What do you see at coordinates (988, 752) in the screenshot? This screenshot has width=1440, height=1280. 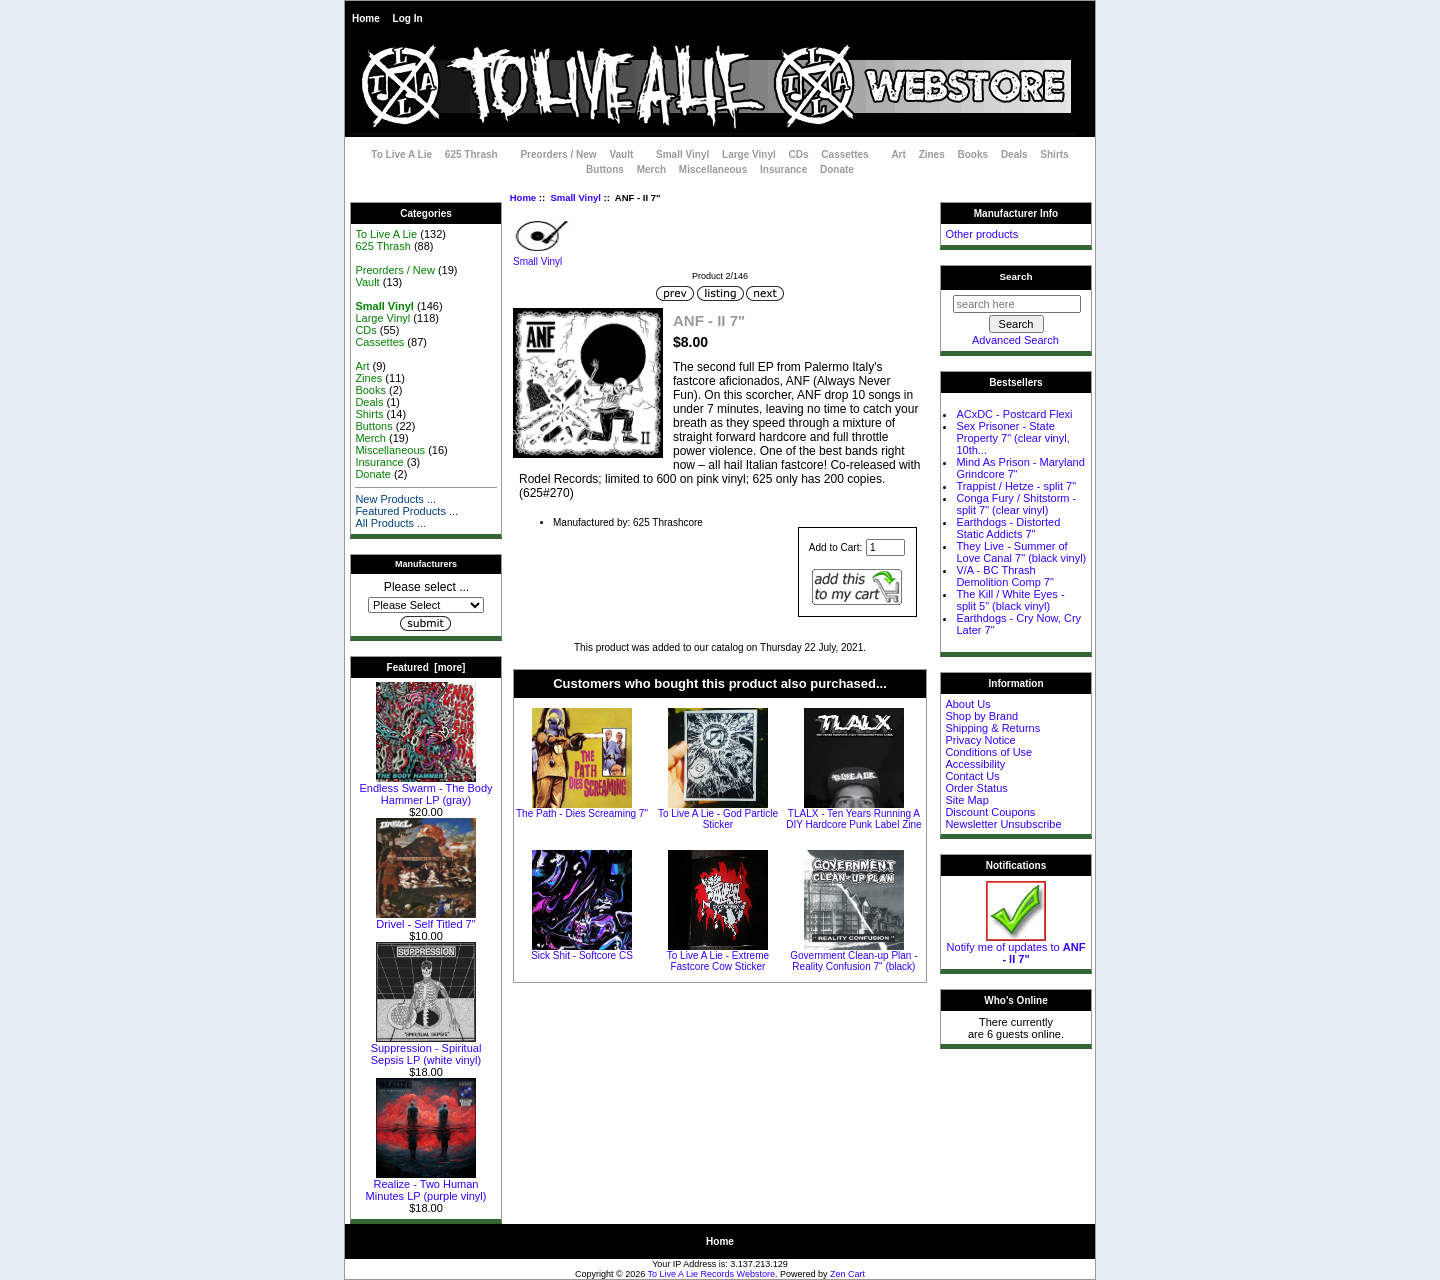 I see `Conditions of Use` at bounding box center [988, 752].